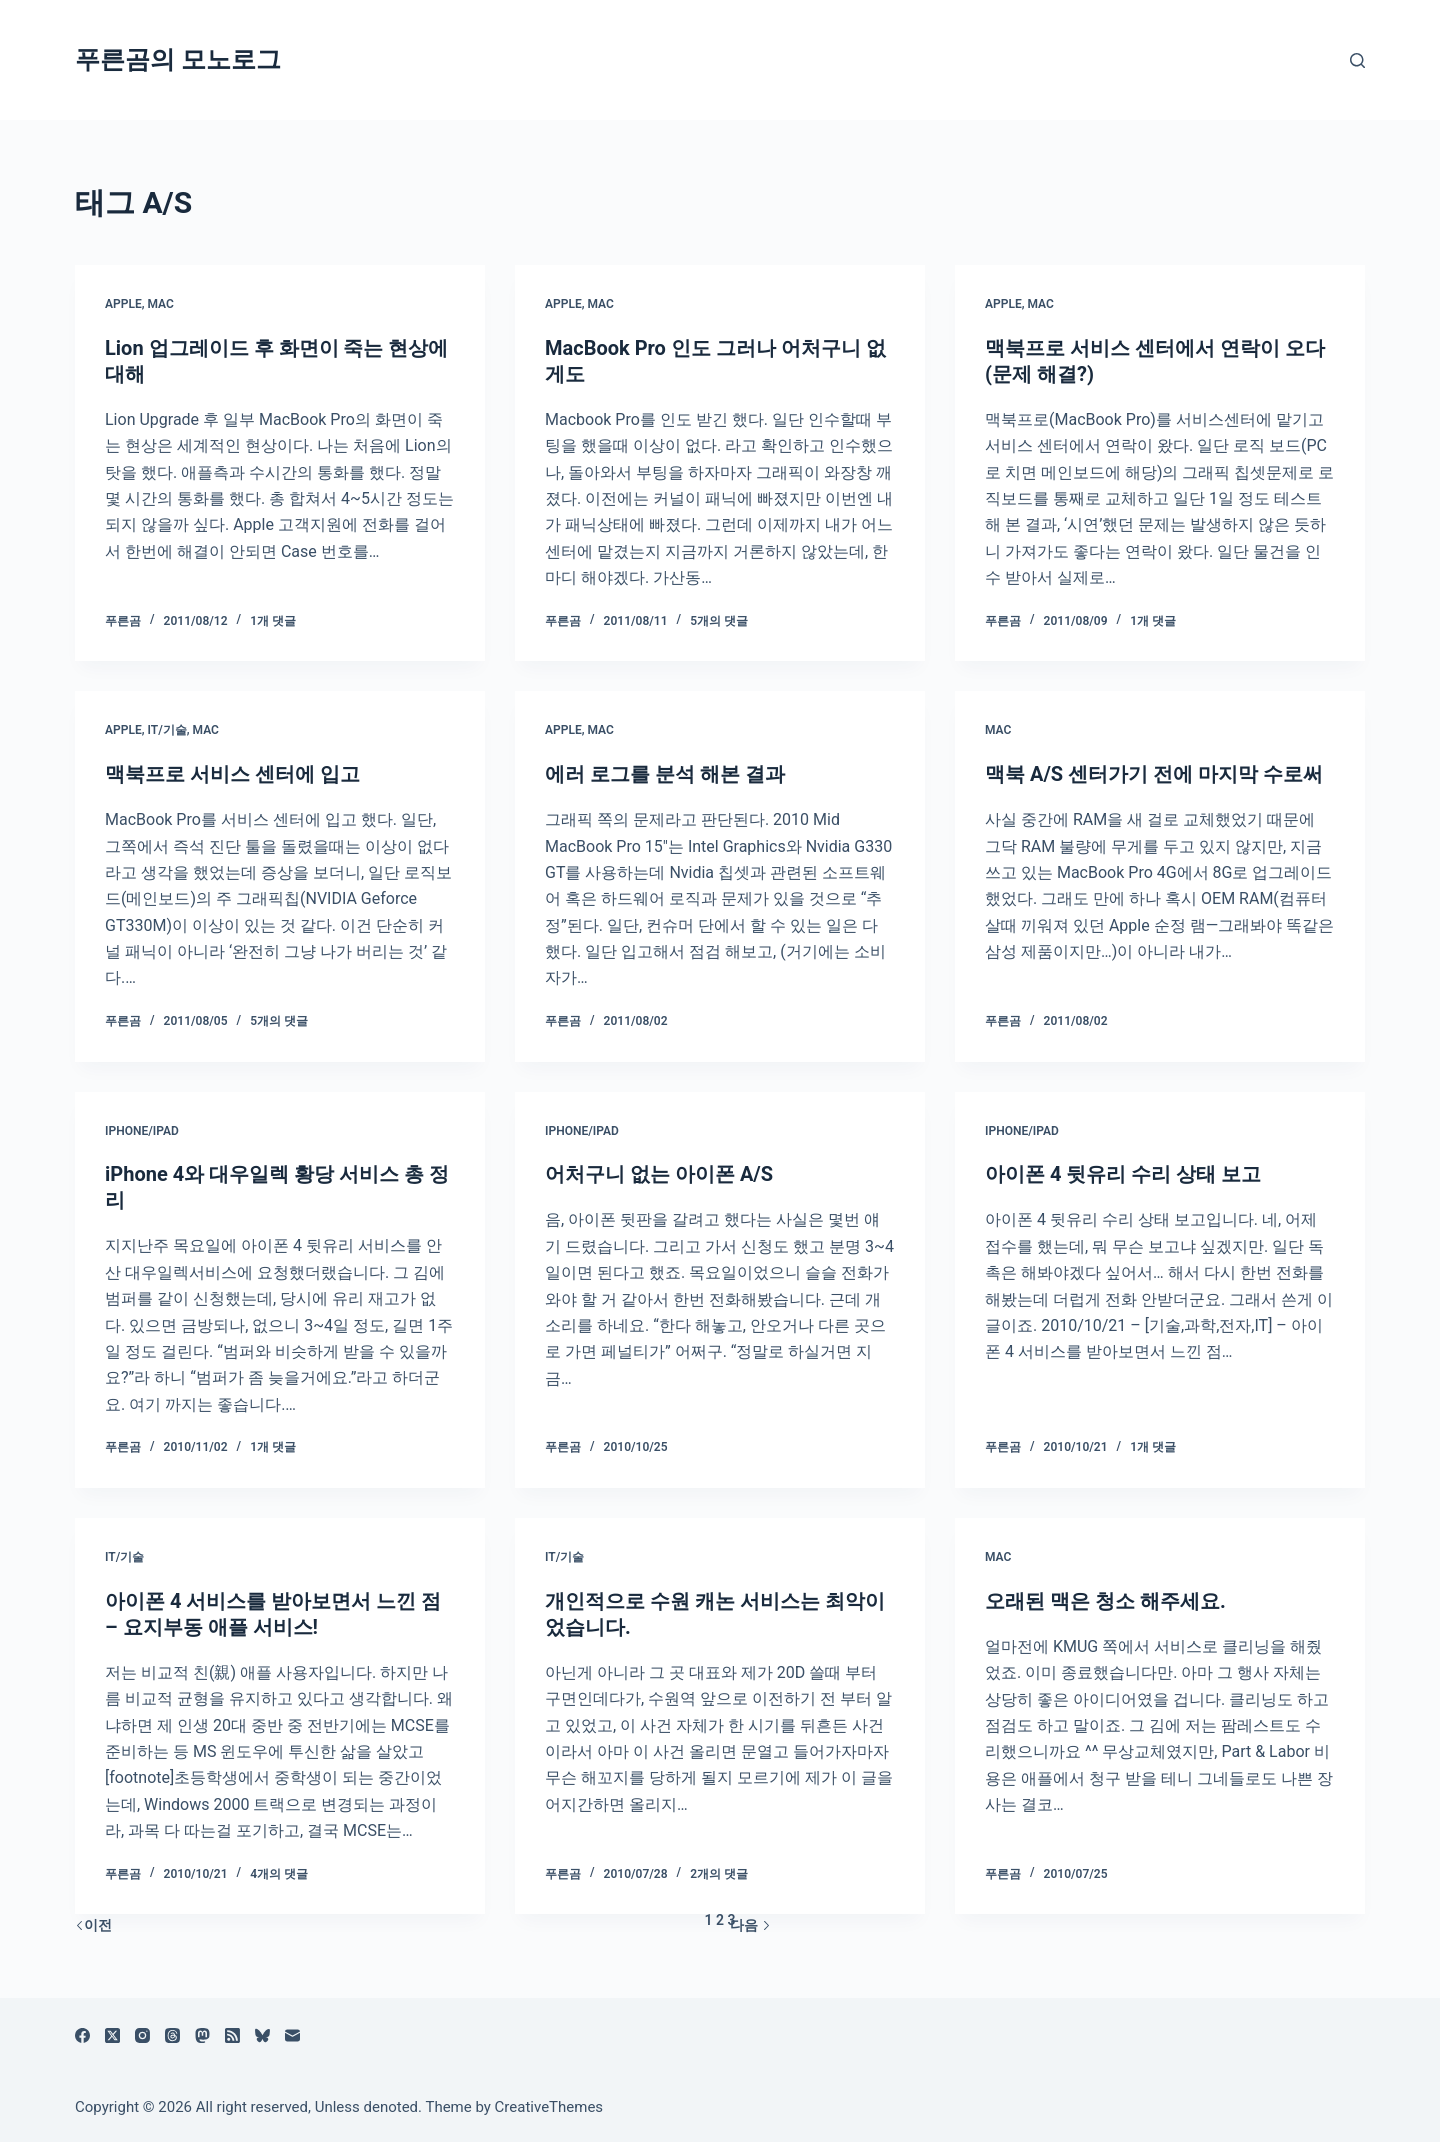  What do you see at coordinates (1154, 774) in the screenshot?
I see `맥북 A/S 센터가기 전에 마지막 수로써` at bounding box center [1154, 774].